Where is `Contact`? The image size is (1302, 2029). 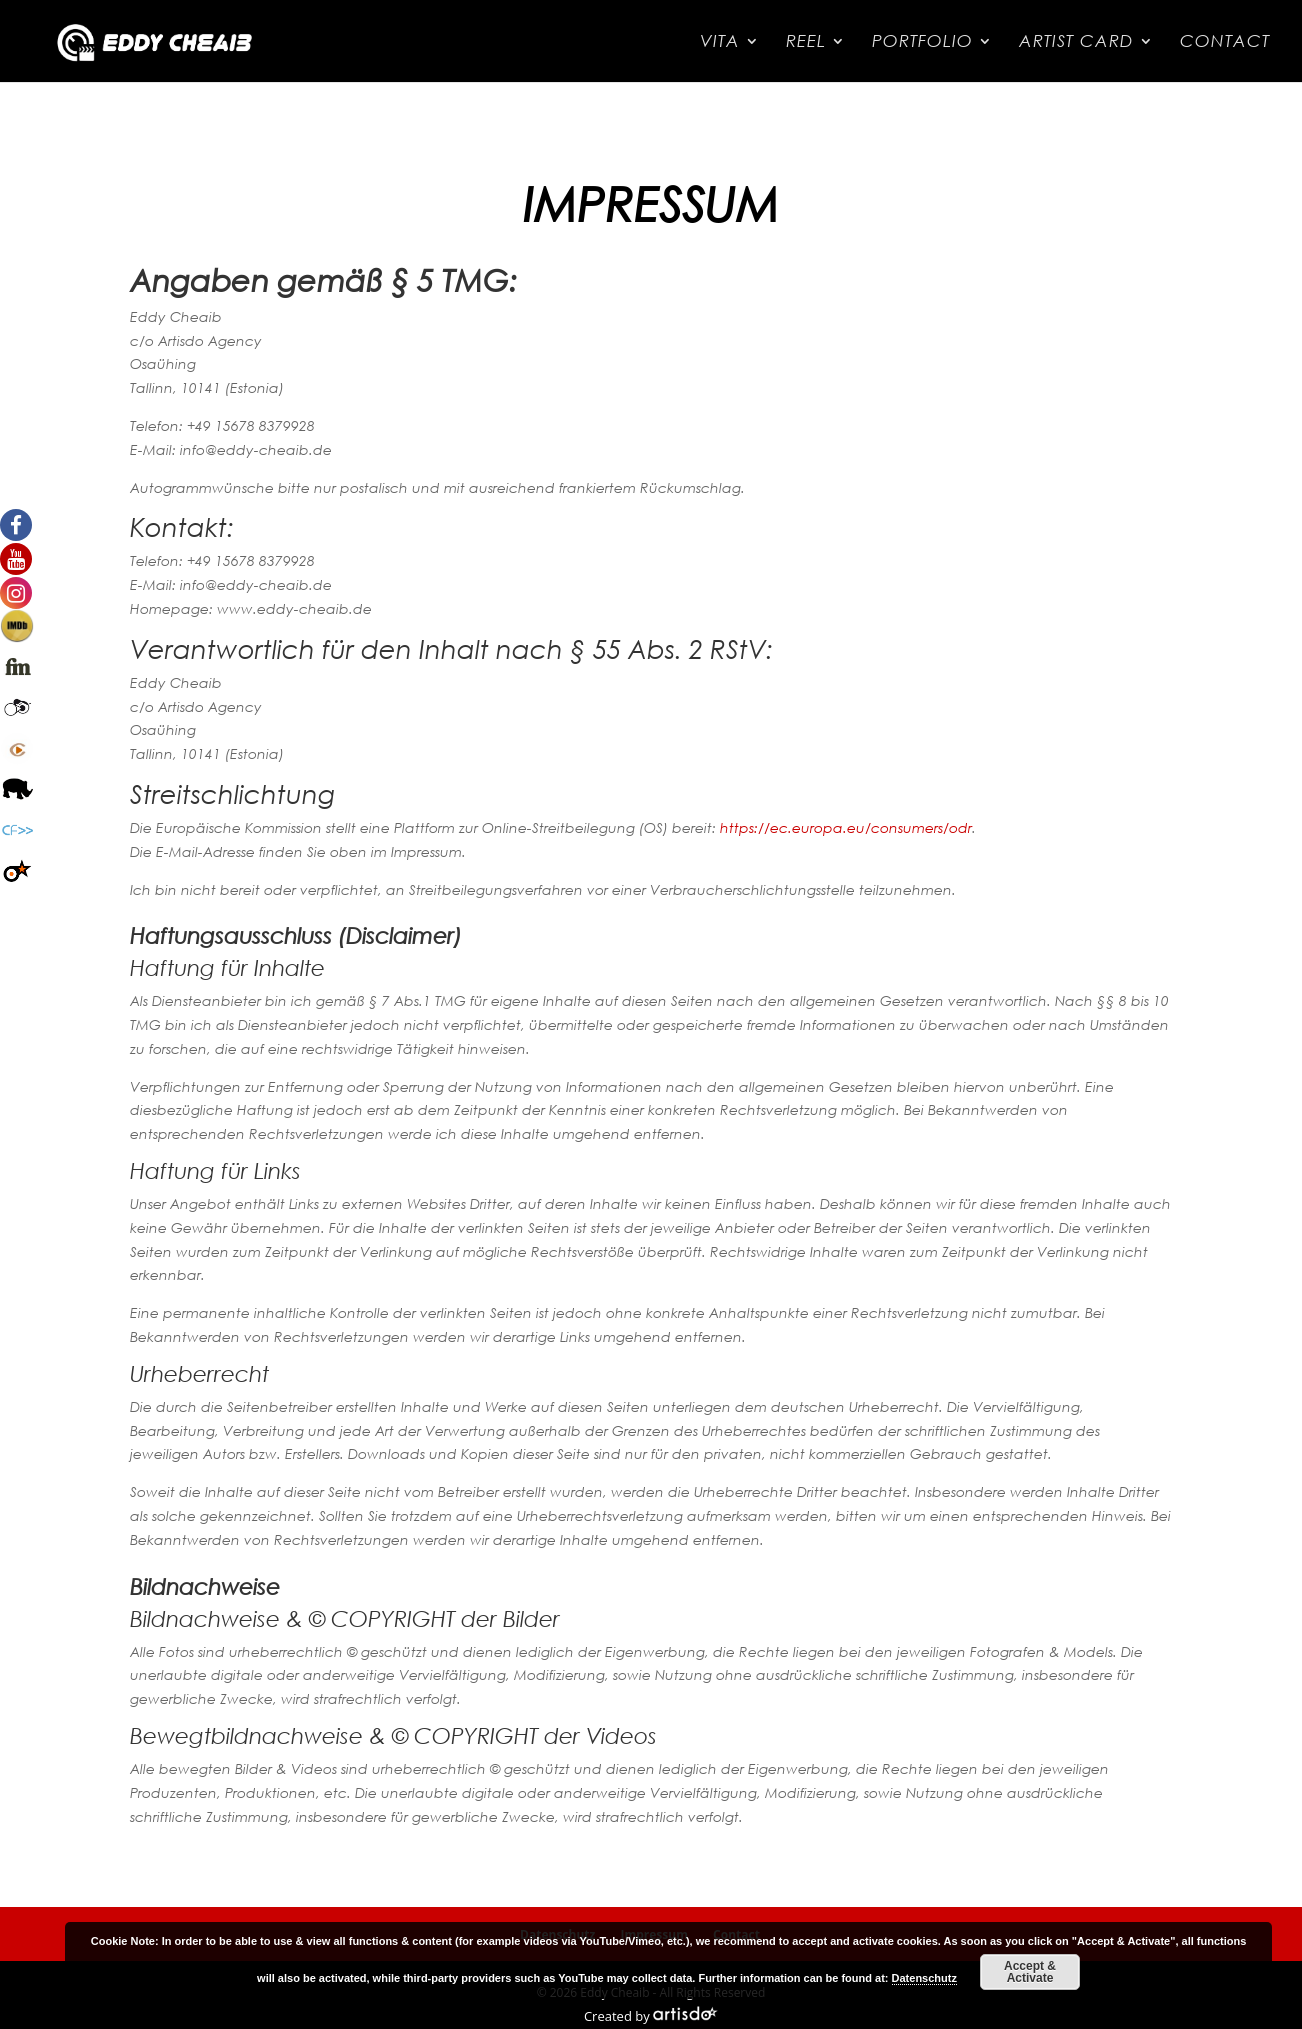 Contact is located at coordinates (1225, 42).